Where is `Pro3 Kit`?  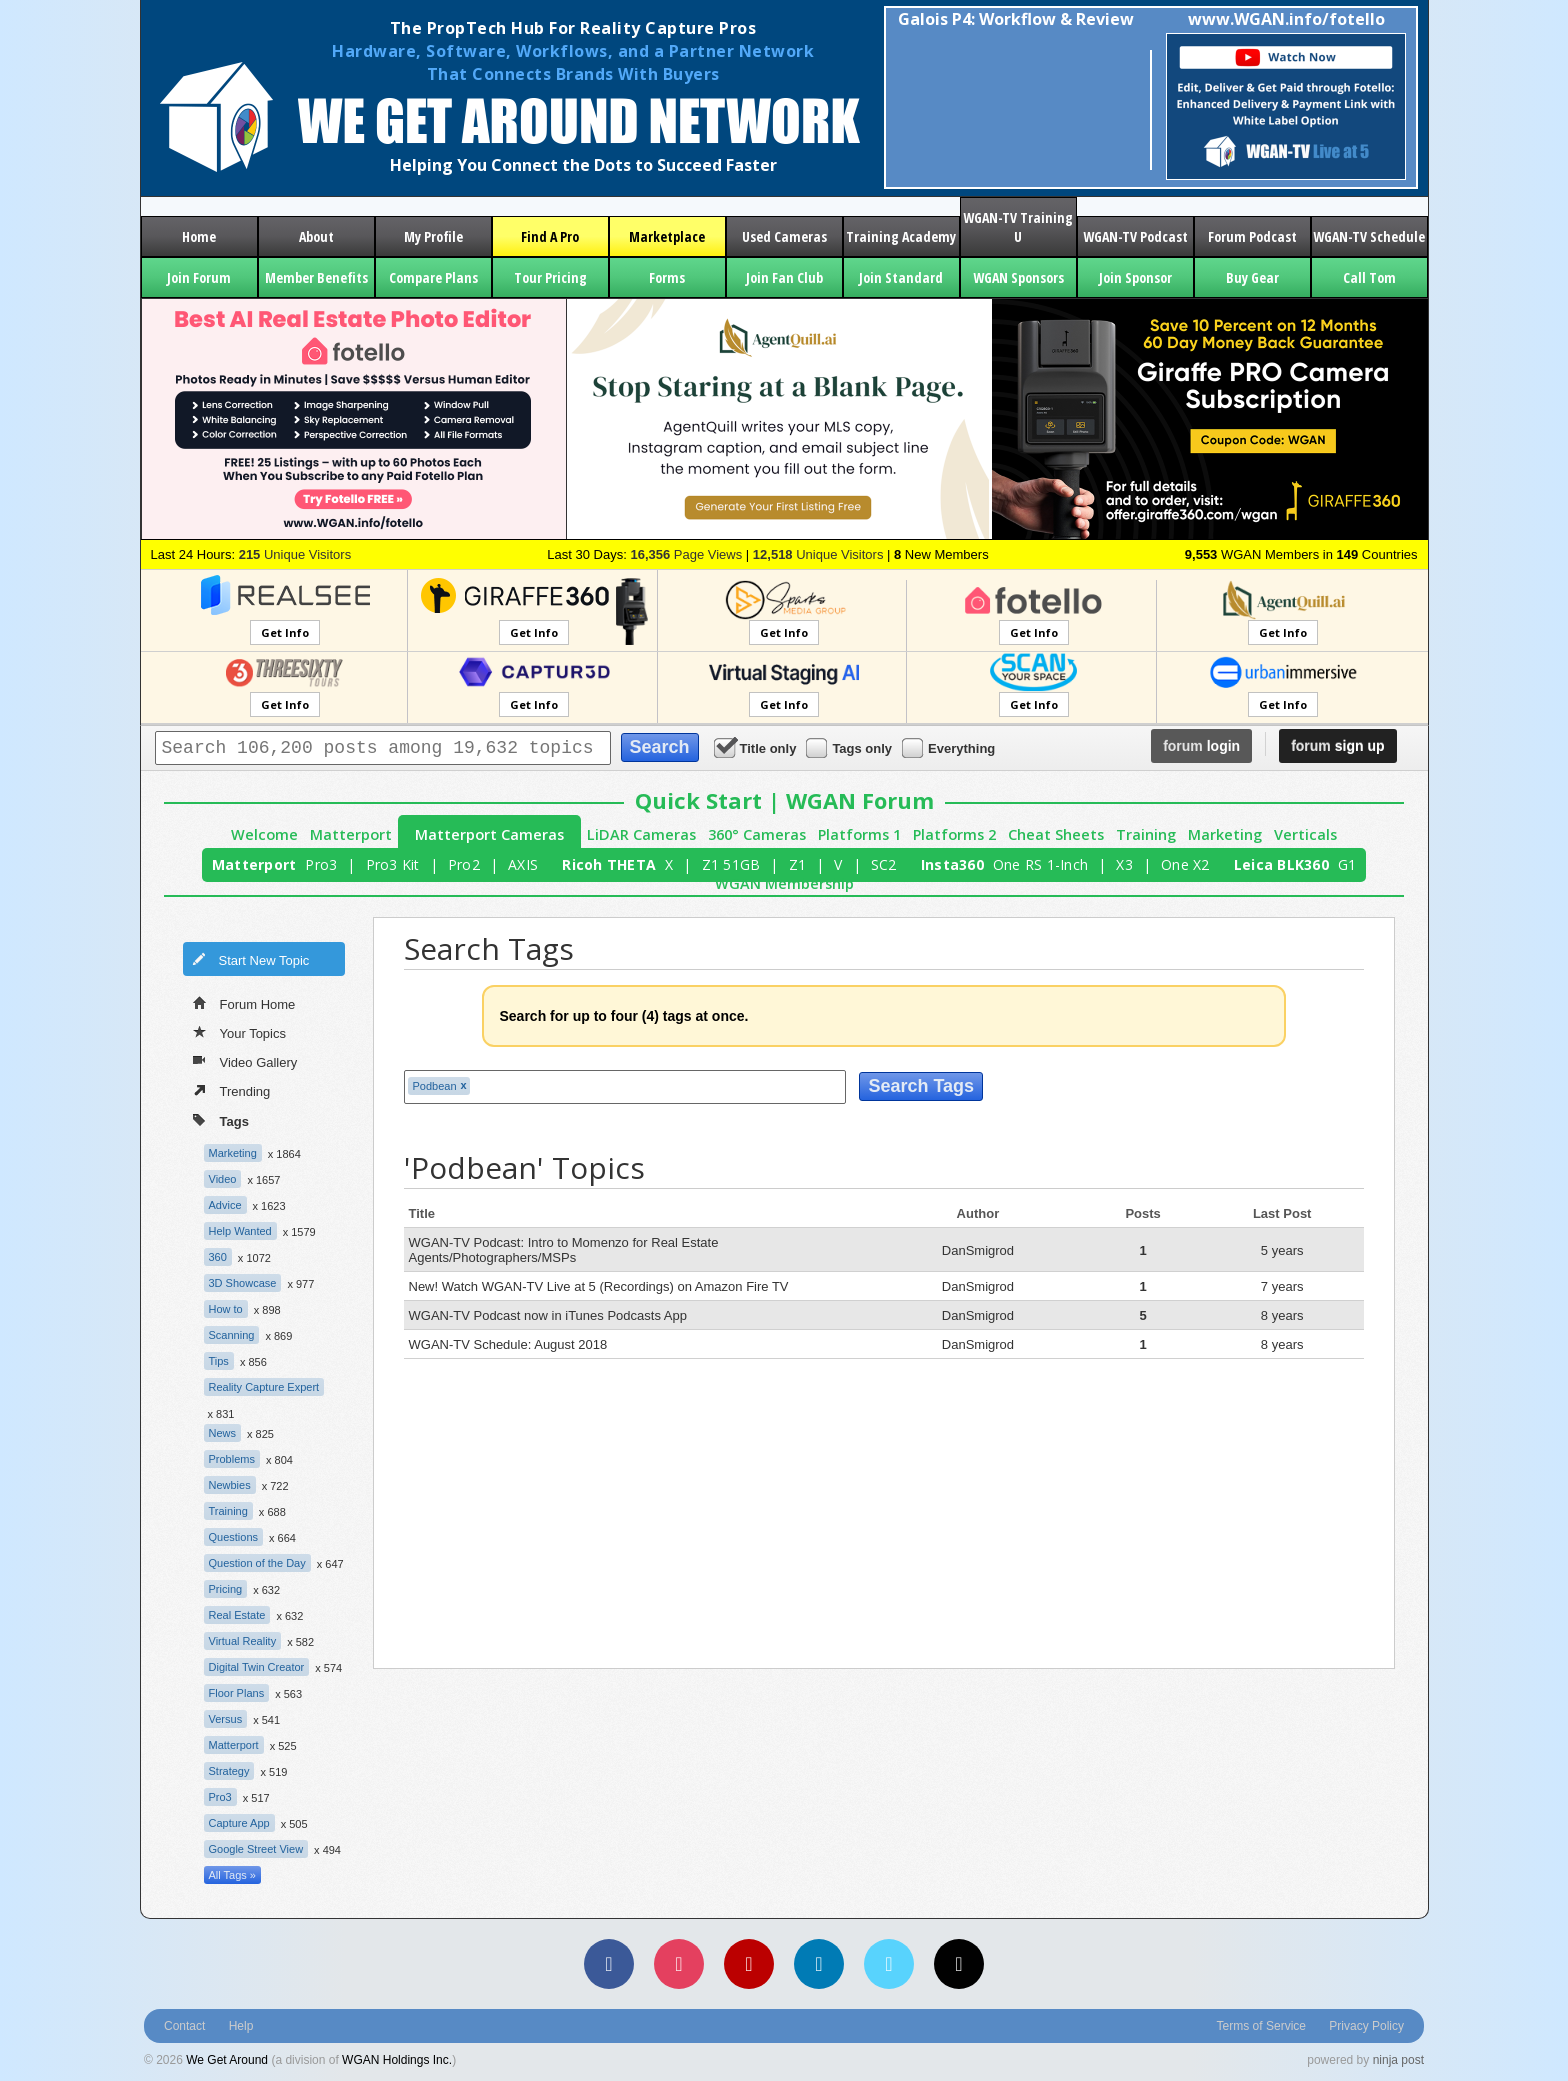 Pro3 Kit is located at coordinates (393, 864).